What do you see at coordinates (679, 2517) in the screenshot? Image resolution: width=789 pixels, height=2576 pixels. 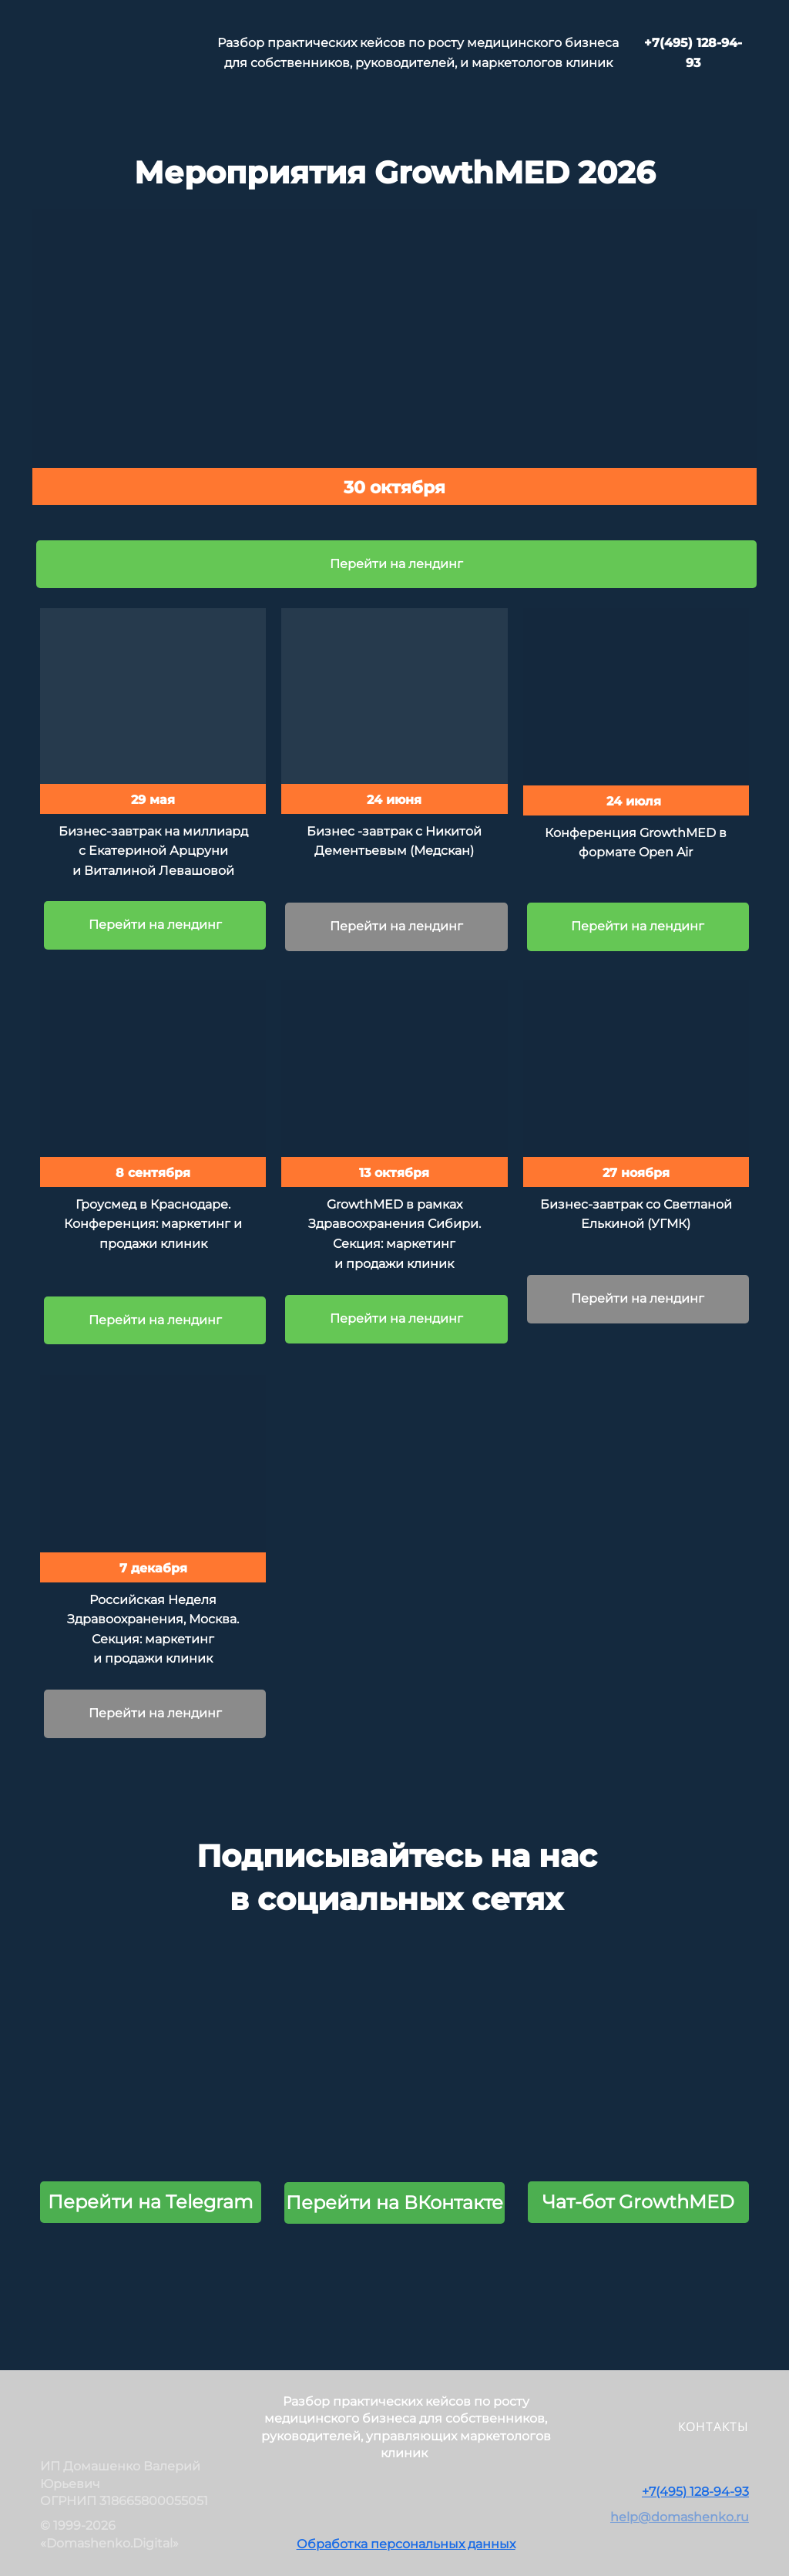 I see `help@domashenko.ru` at bounding box center [679, 2517].